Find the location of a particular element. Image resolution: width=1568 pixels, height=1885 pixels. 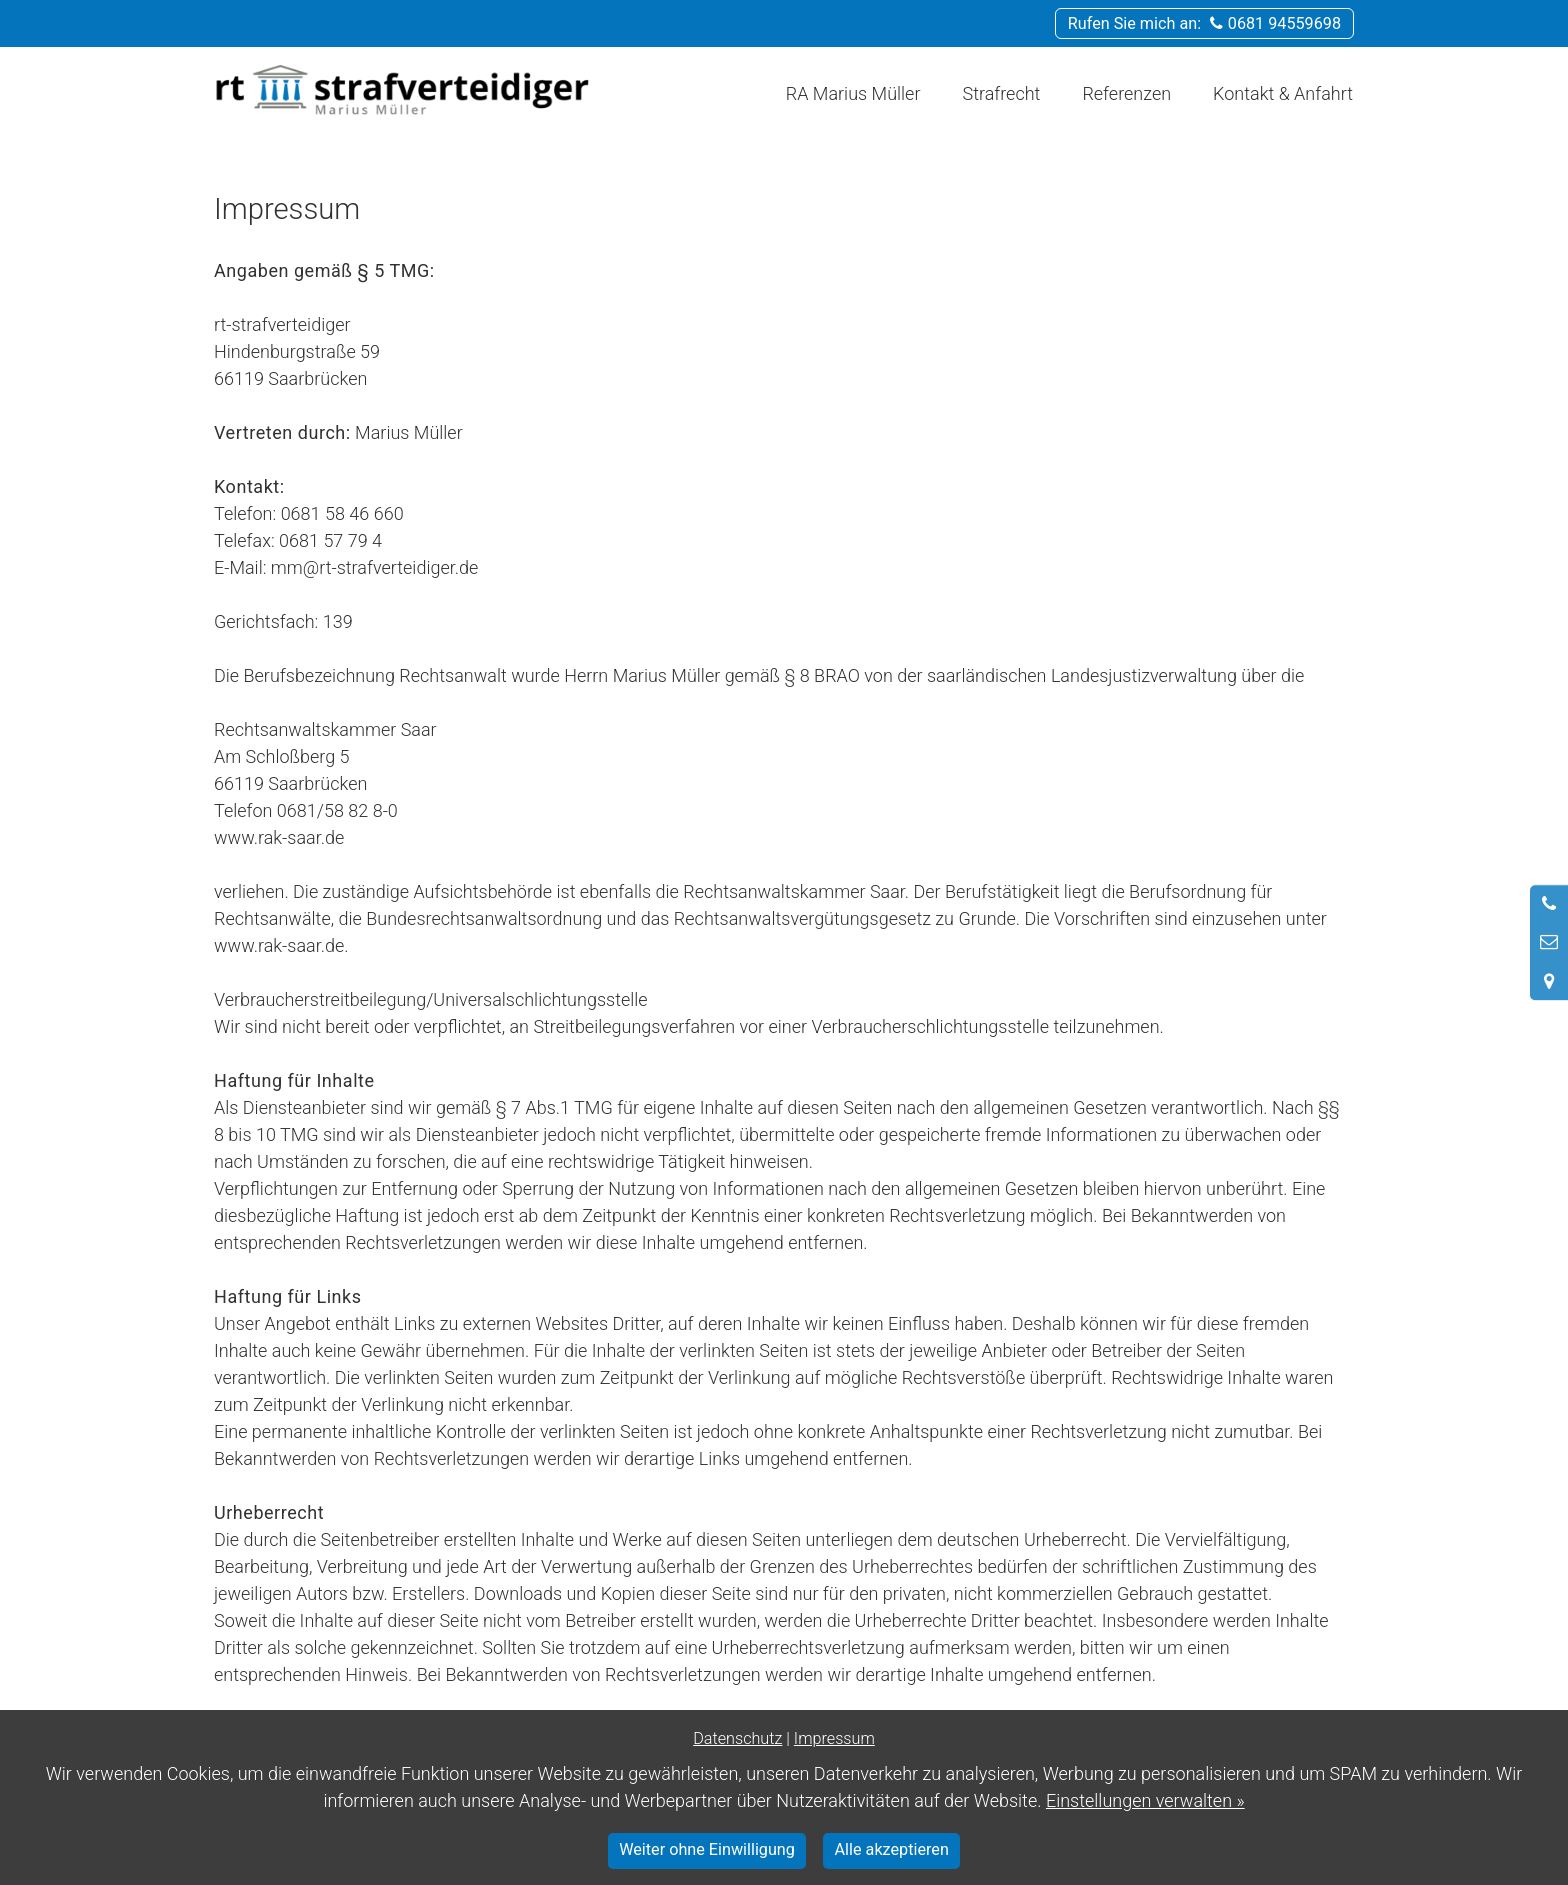

[Anrufen] is located at coordinates (1549, 904).